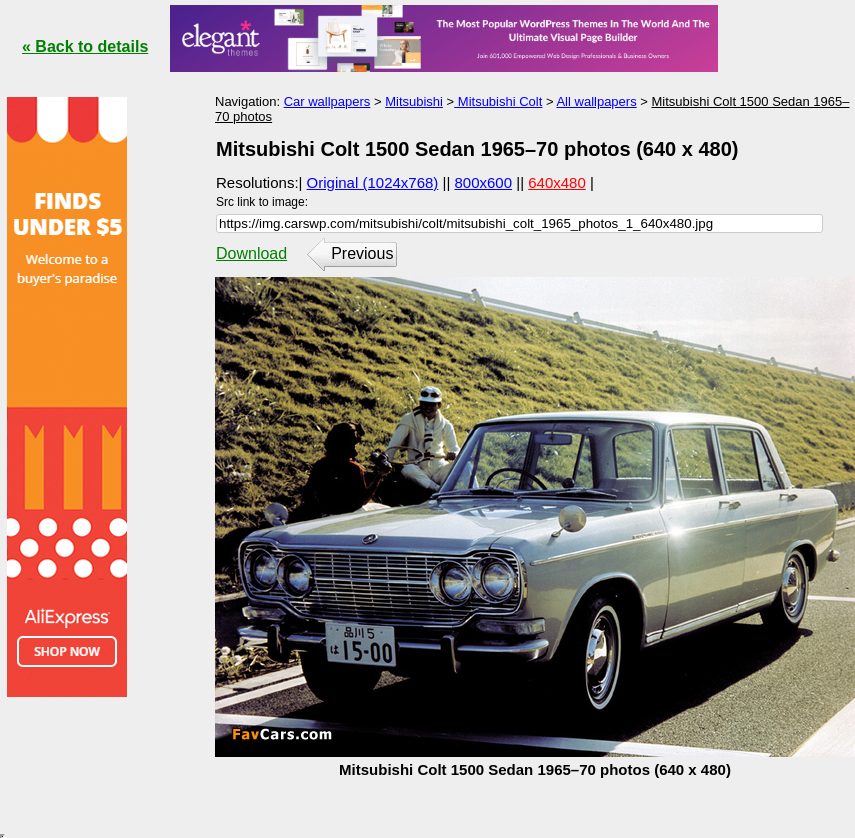 The height and width of the screenshot is (838, 855). What do you see at coordinates (373, 182) in the screenshot?
I see `Original (1024x768)` at bounding box center [373, 182].